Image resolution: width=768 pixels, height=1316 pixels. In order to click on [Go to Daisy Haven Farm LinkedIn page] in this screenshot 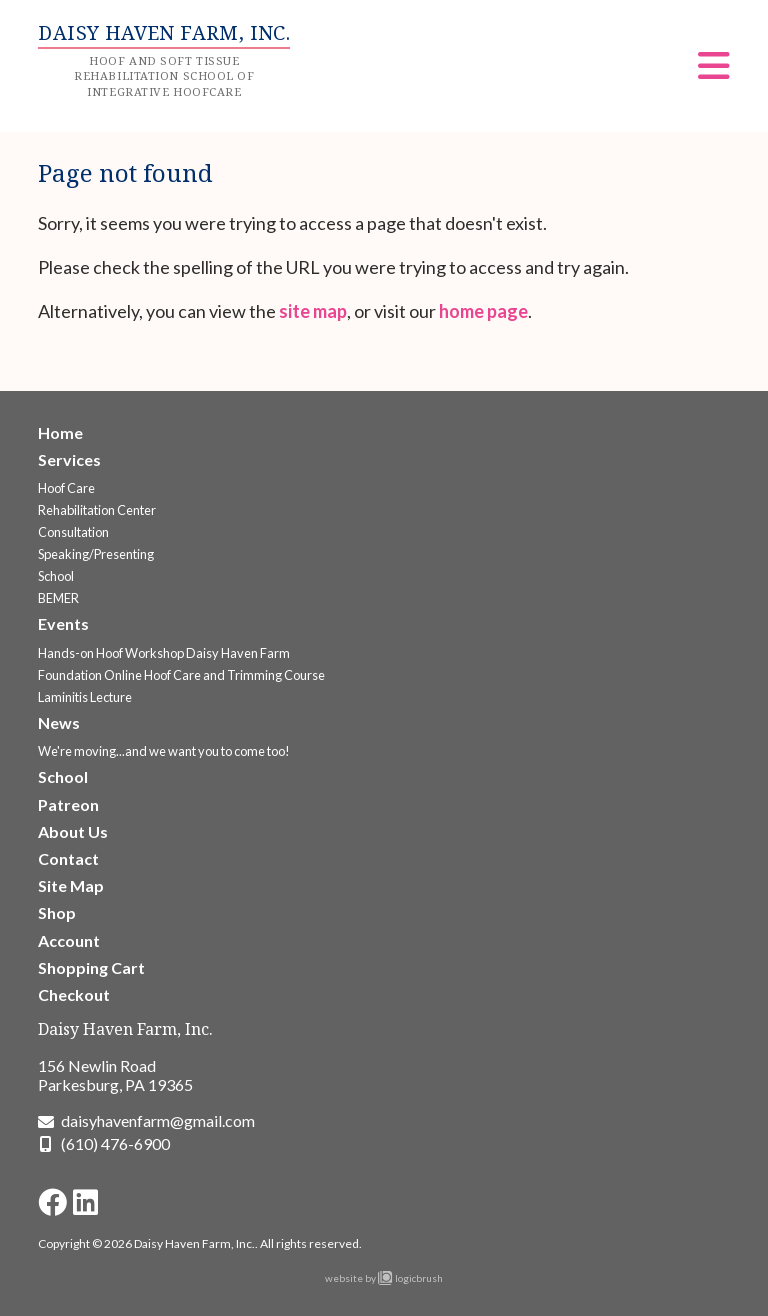, I will do `click(85, 1202)`.